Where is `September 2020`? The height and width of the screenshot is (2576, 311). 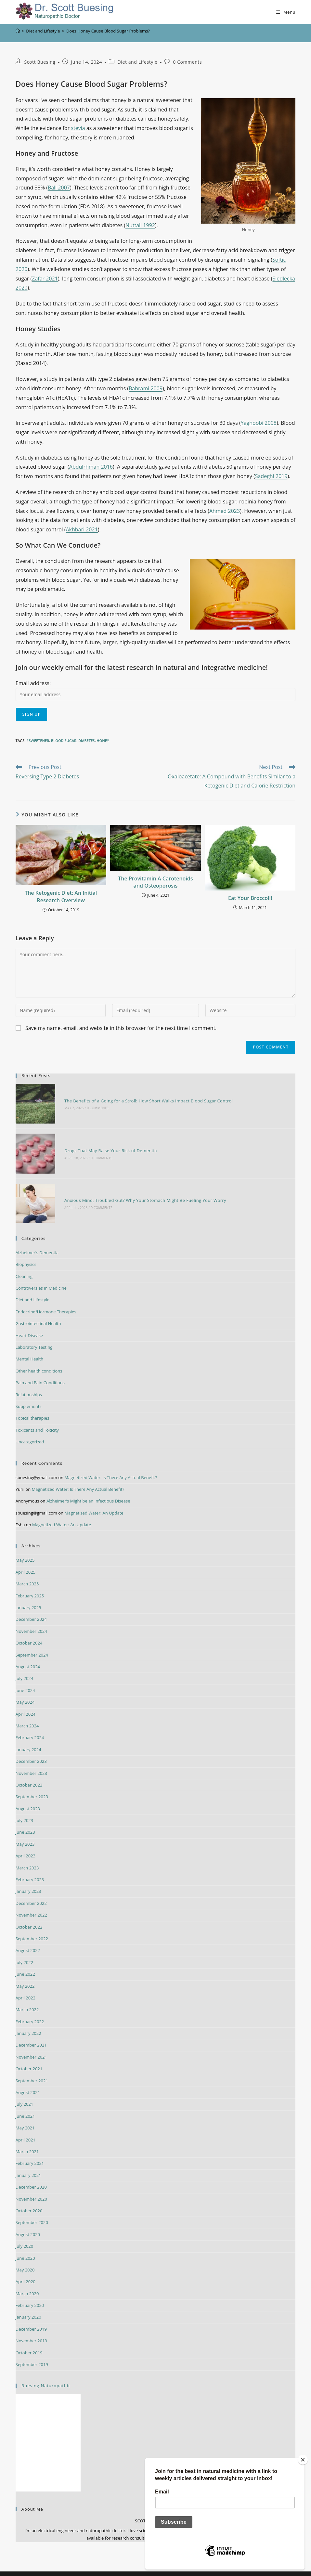 September 2020 is located at coordinates (32, 2209).